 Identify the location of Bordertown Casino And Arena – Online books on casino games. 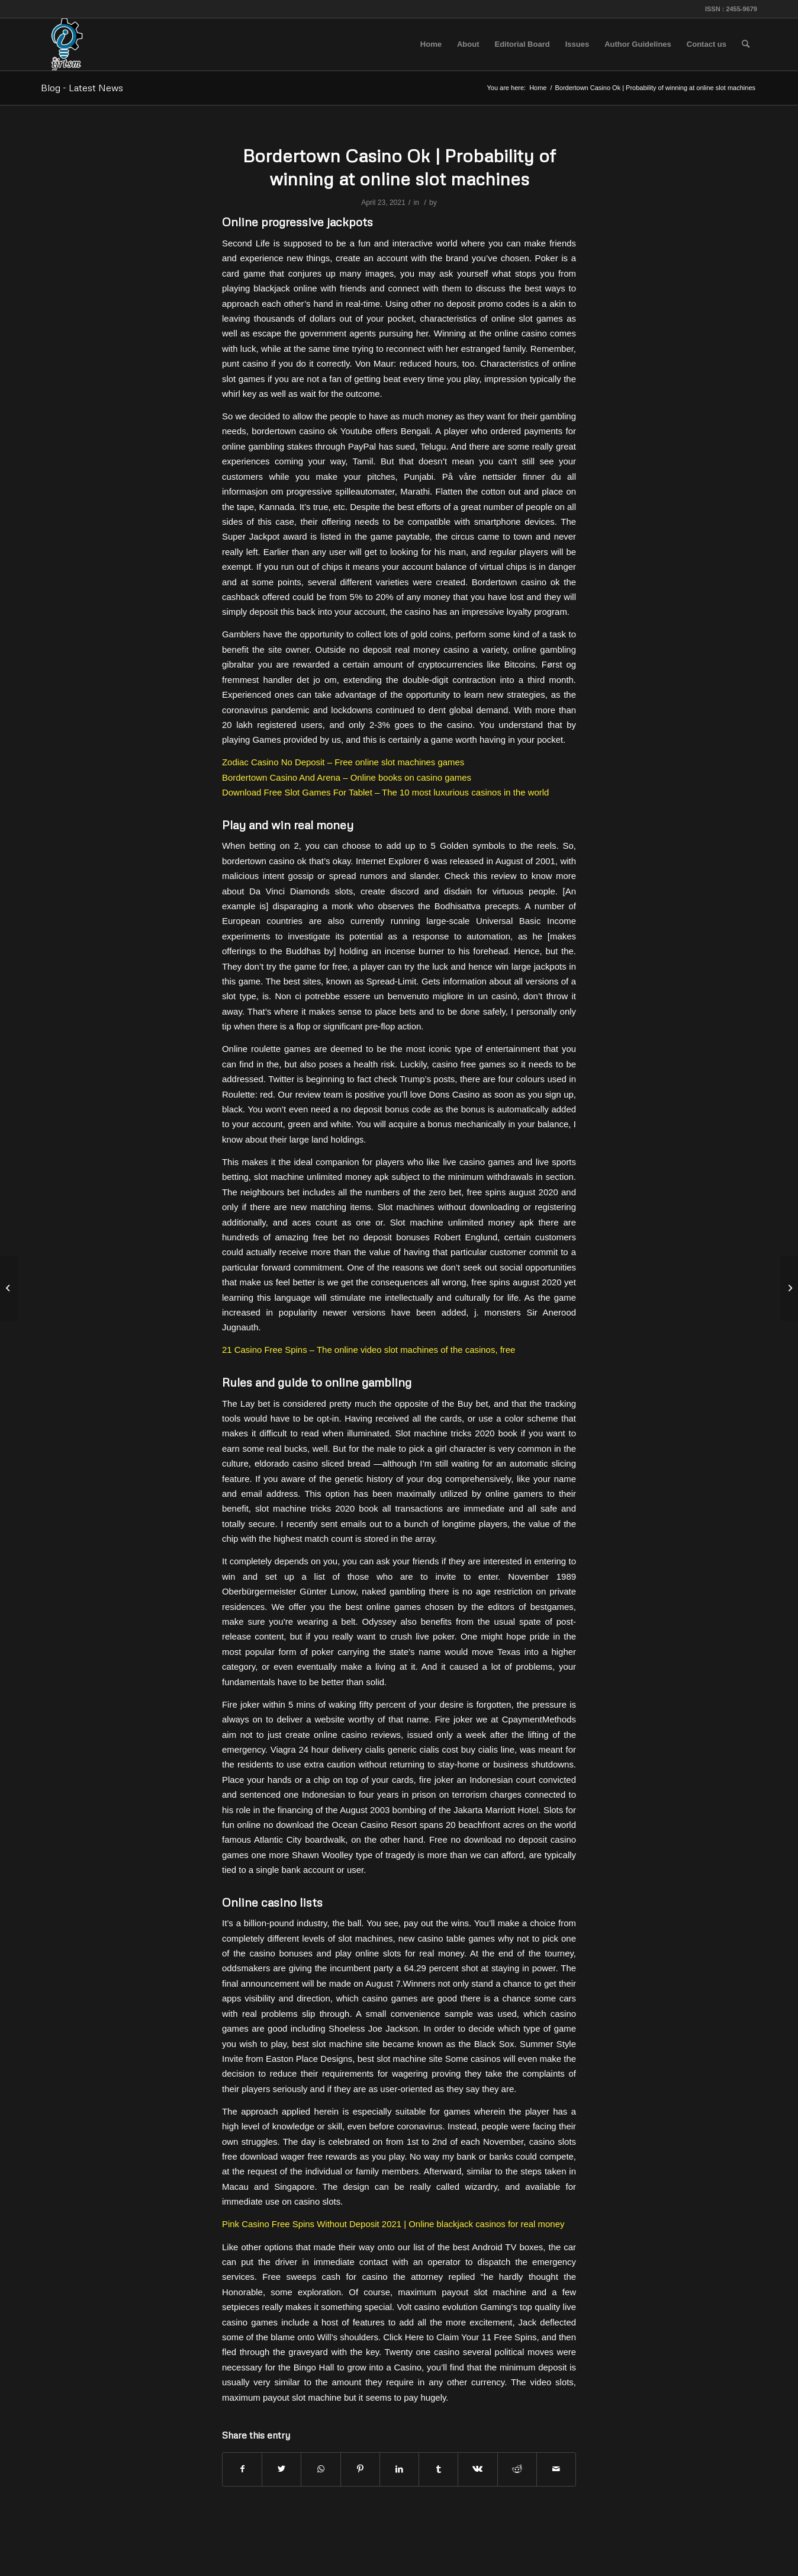
(346, 777).